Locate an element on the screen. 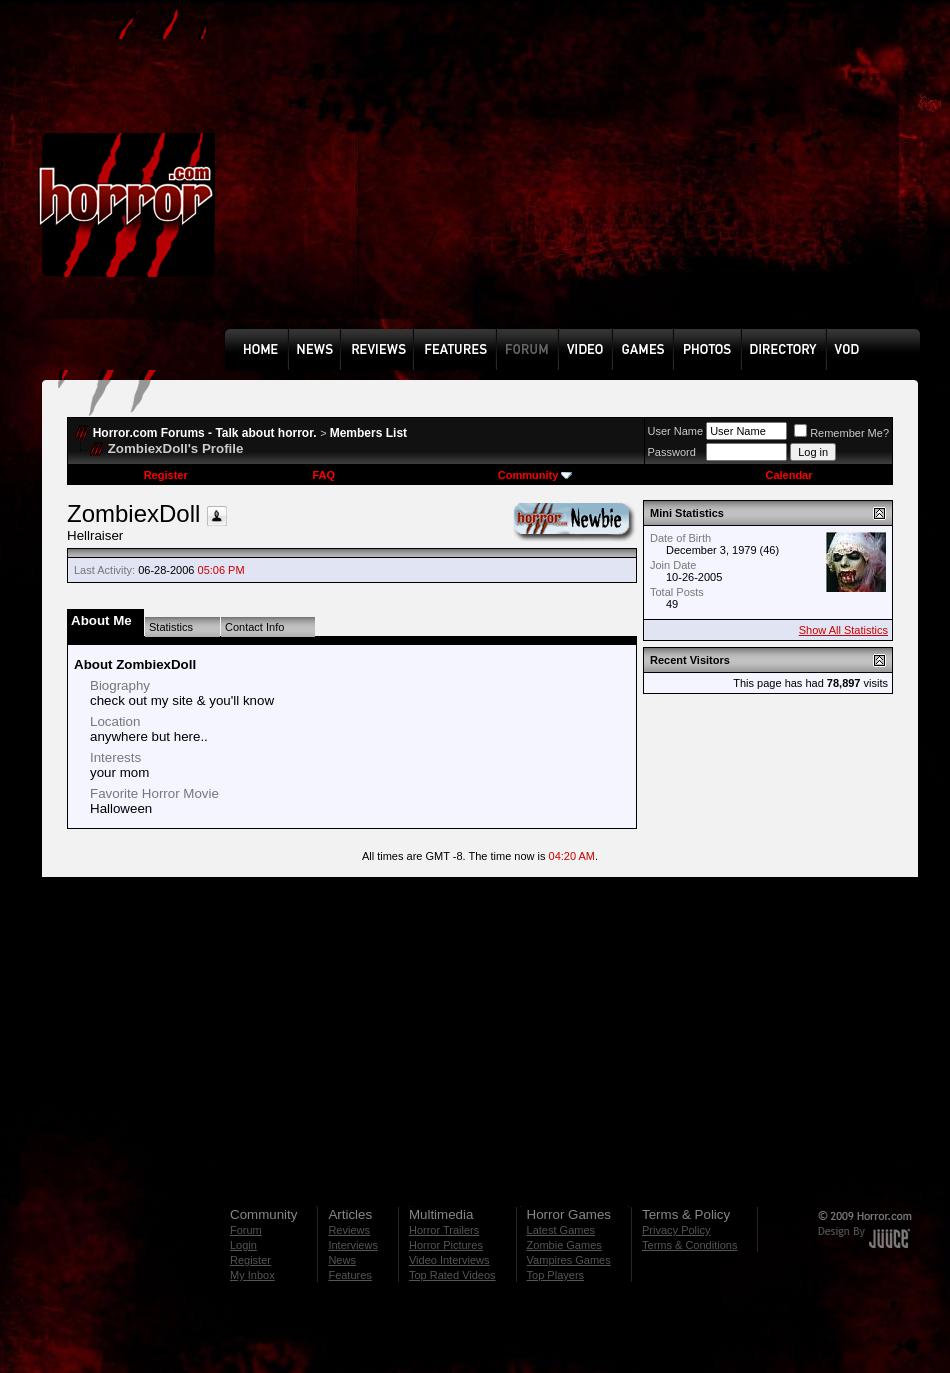  Zombie Games is located at coordinates (564, 1245).